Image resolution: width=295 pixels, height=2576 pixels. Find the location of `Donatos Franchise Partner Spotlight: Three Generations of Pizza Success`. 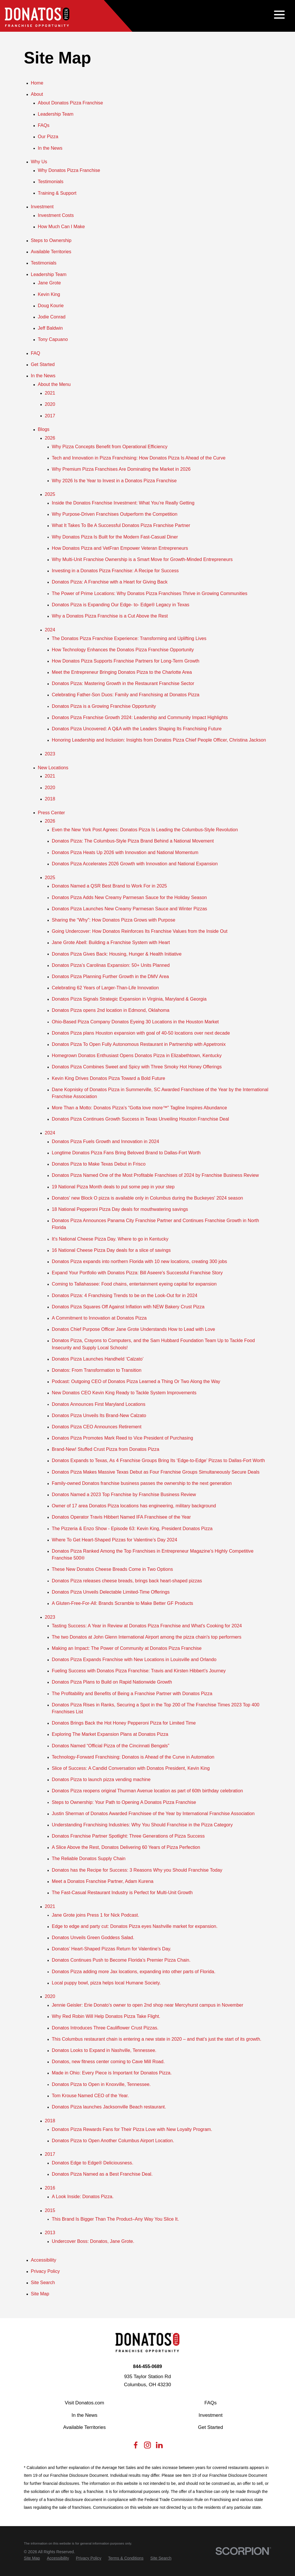

Donatos Franchise Partner Spotlight: Three Generations of Pizza Success is located at coordinates (128, 1835).